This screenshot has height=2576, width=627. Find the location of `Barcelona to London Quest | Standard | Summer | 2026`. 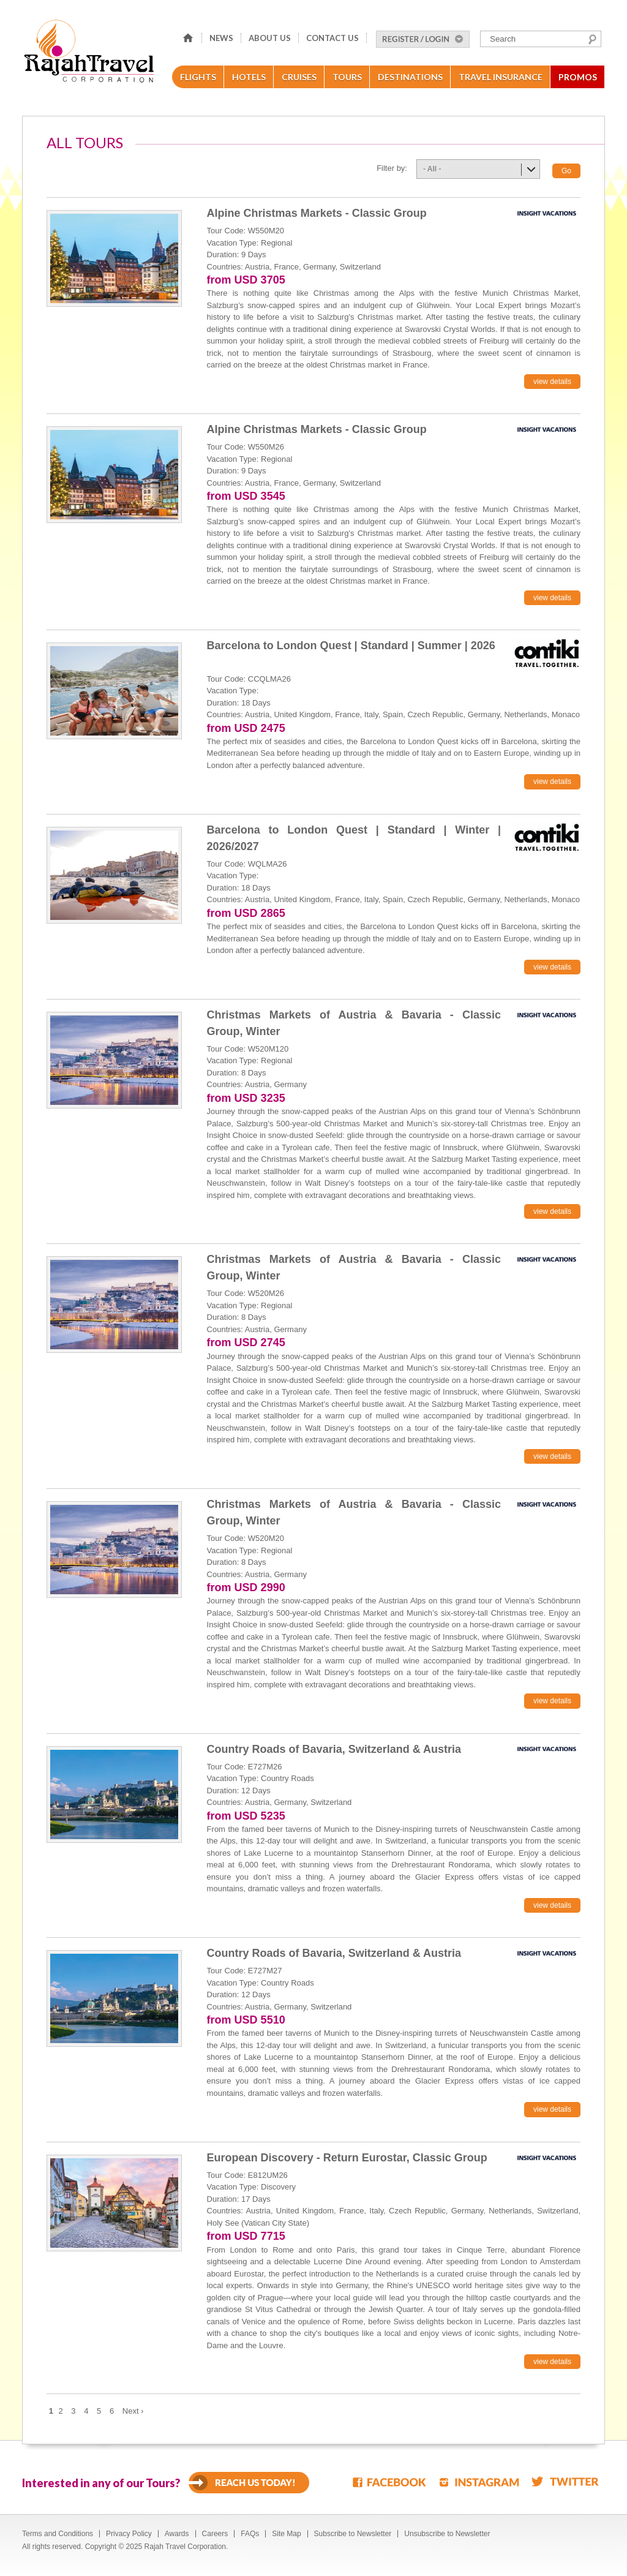

Barcelona to London Quest | Standard | Summer | 2026 is located at coordinates (351, 645).